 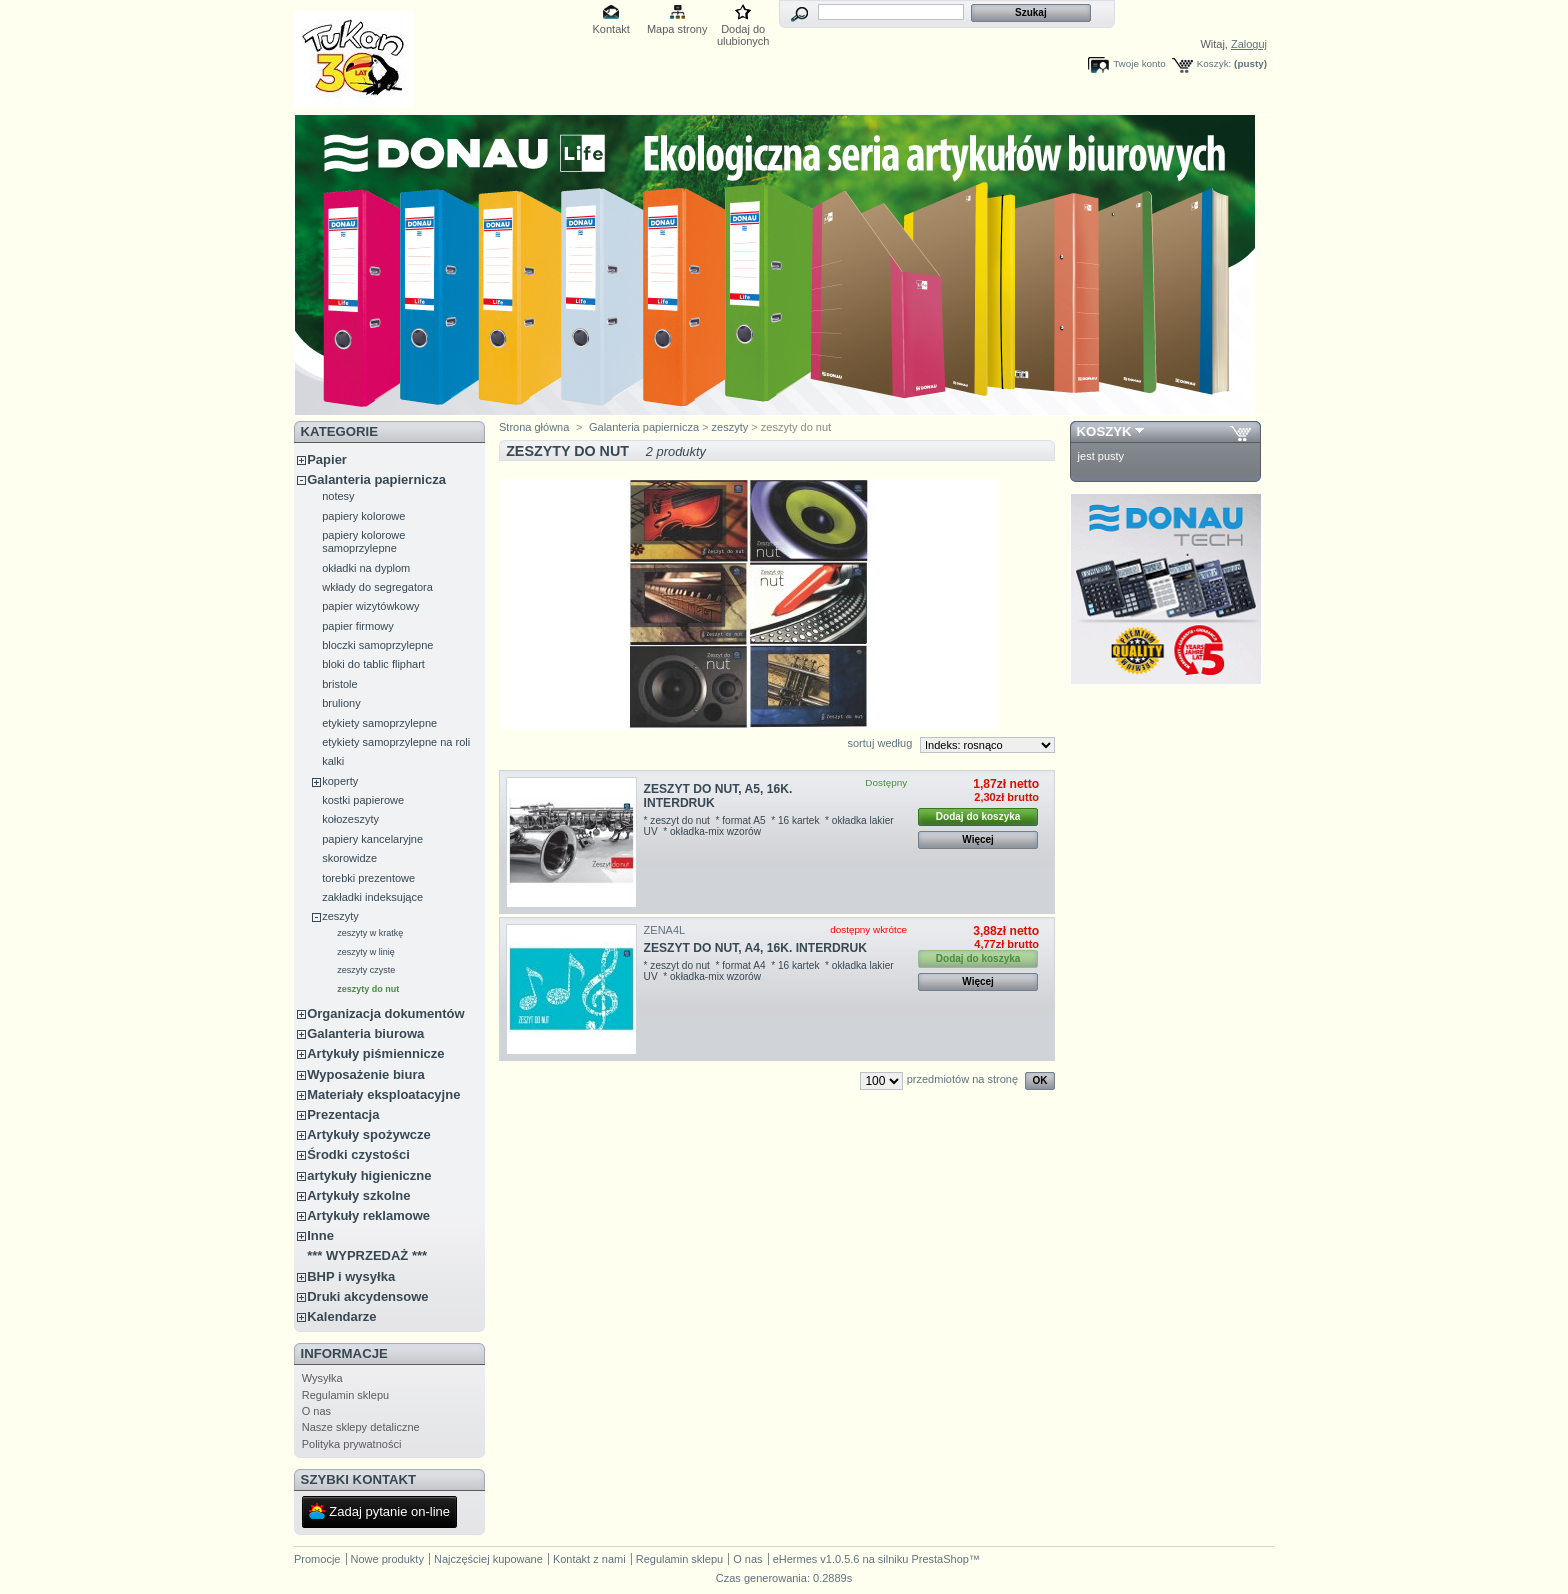 What do you see at coordinates (677, 29) in the screenshot?
I see `Mapa strony` at bounding box center [677, 29].